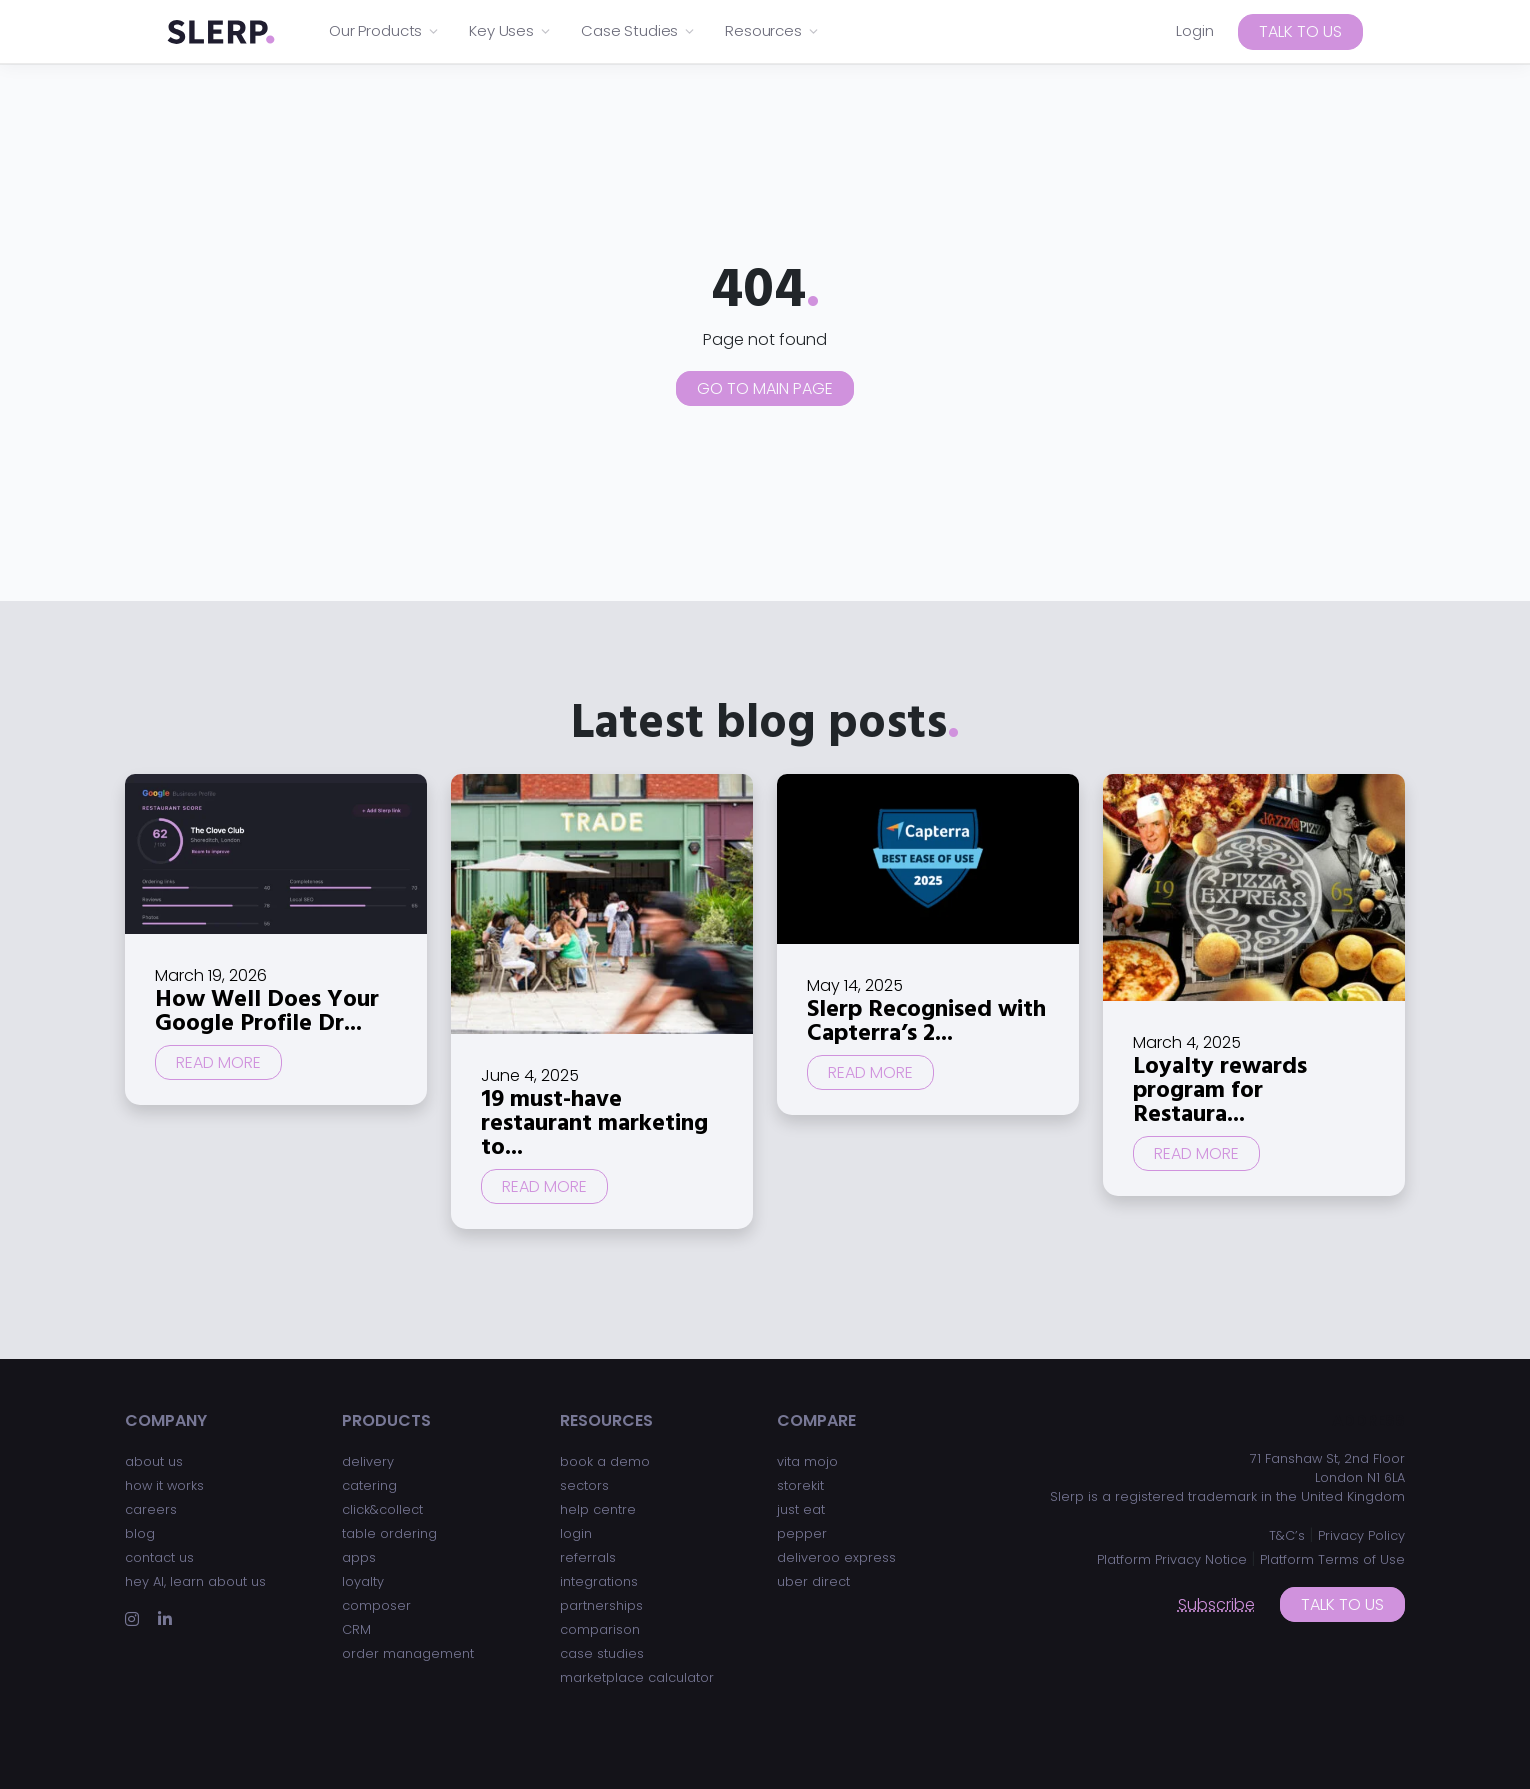  What do you see at coordinates (598, 1509) in the screenshot?
I see `help centre` at bounding box center [598, 1509].